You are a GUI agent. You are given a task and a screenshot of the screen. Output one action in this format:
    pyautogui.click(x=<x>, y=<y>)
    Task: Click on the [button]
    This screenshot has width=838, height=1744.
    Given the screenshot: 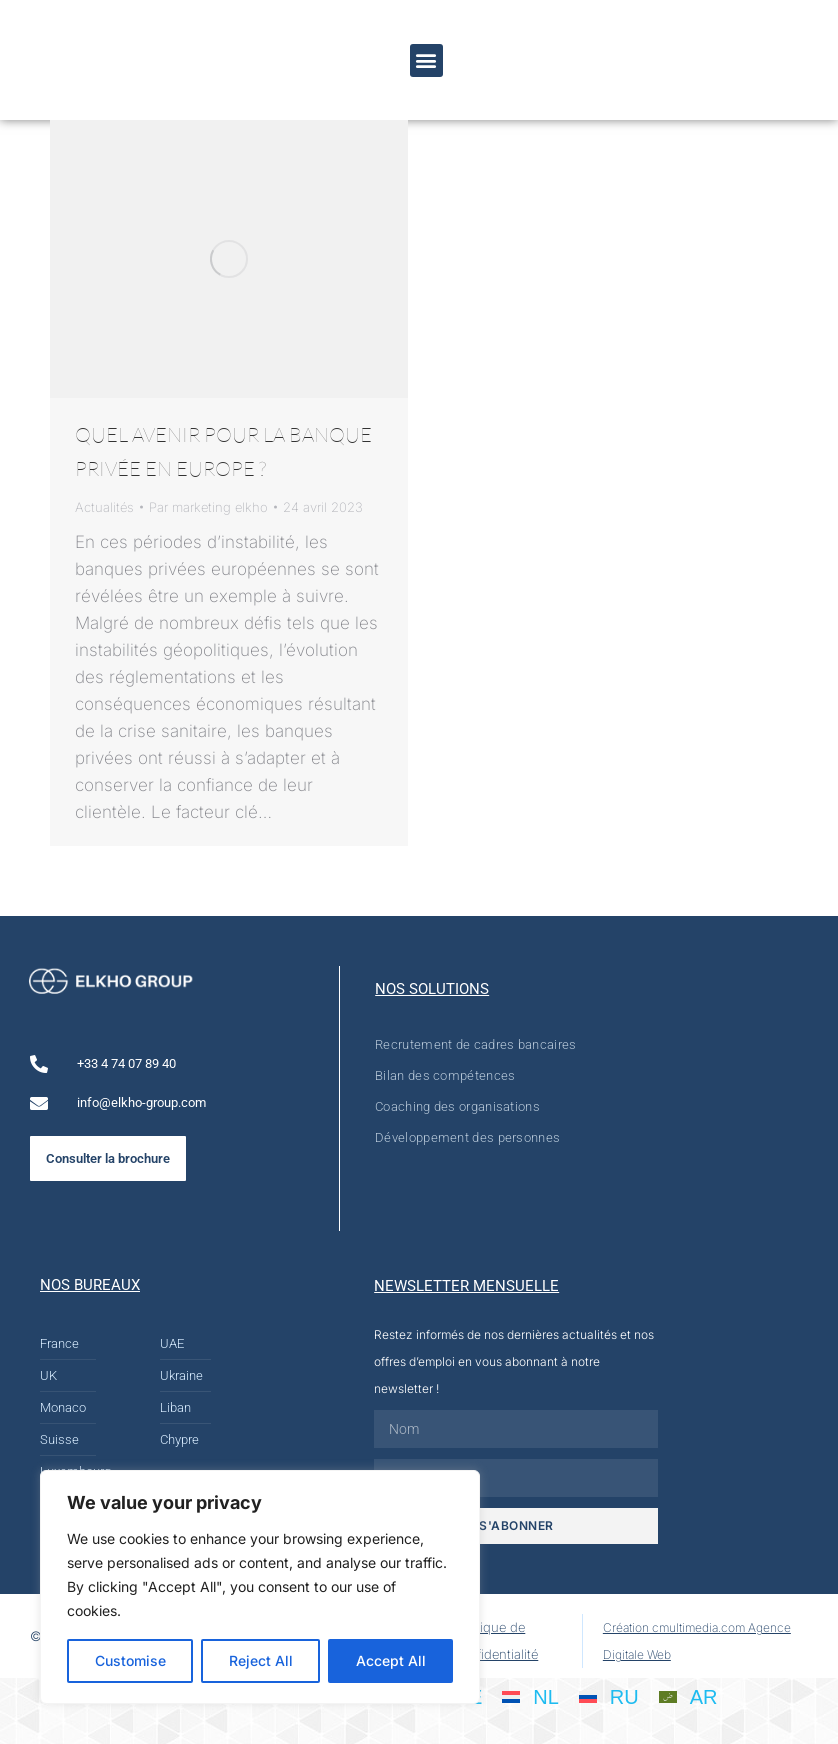 What is the action you would take?
    pyautogui.click(x=426, y=60)
    